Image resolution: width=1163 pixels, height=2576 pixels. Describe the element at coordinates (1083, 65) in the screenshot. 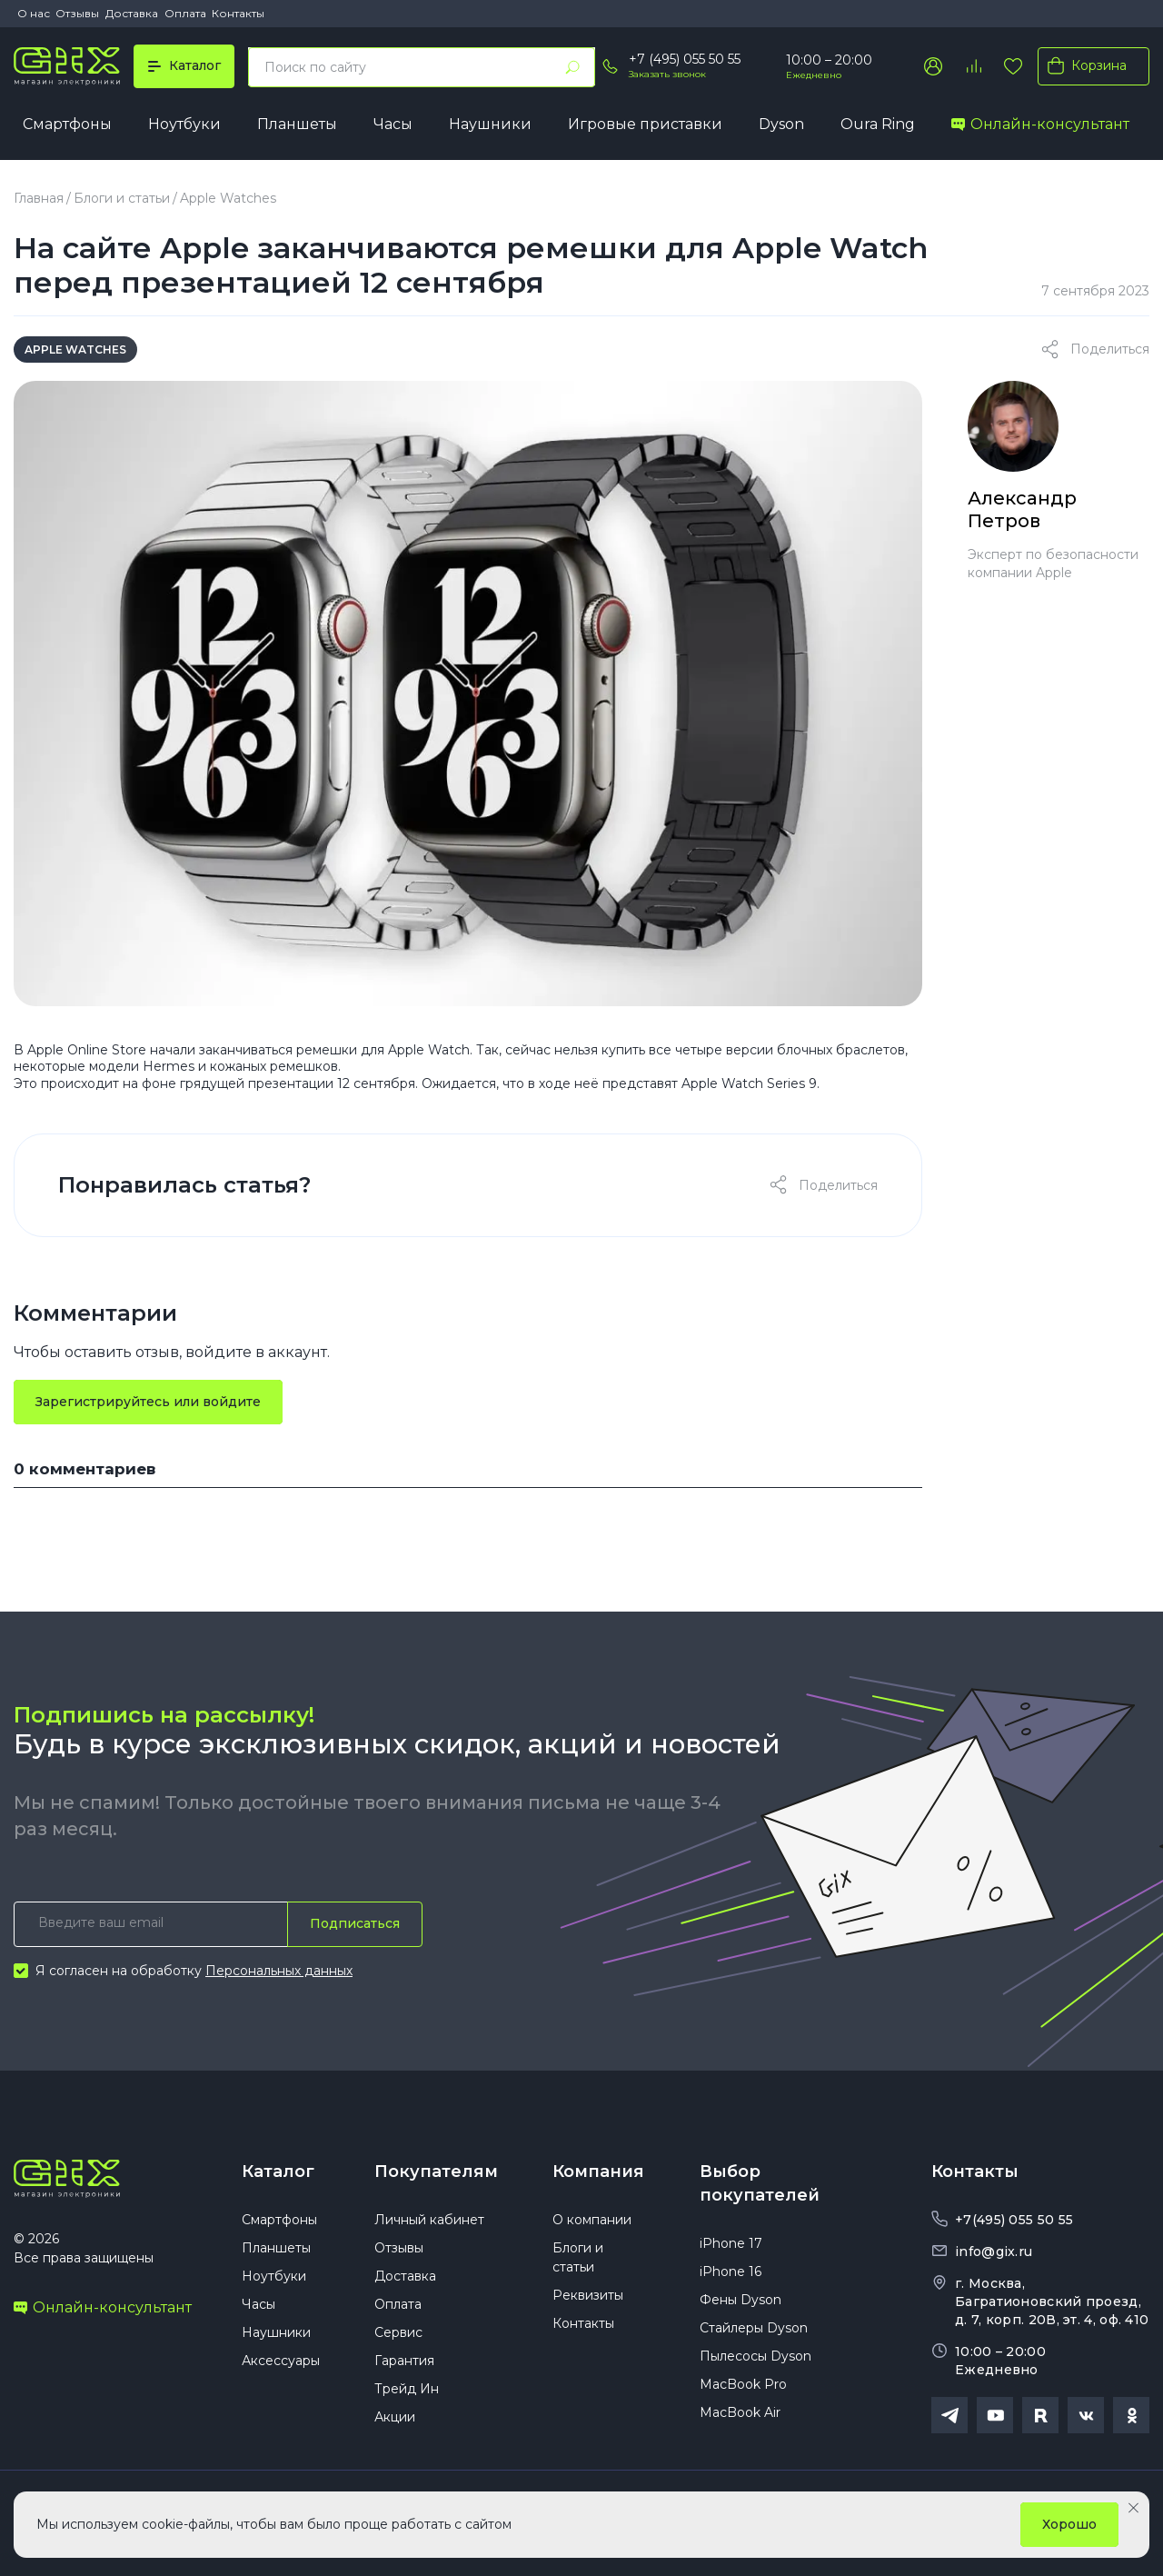

I see `Корзина` at that location.